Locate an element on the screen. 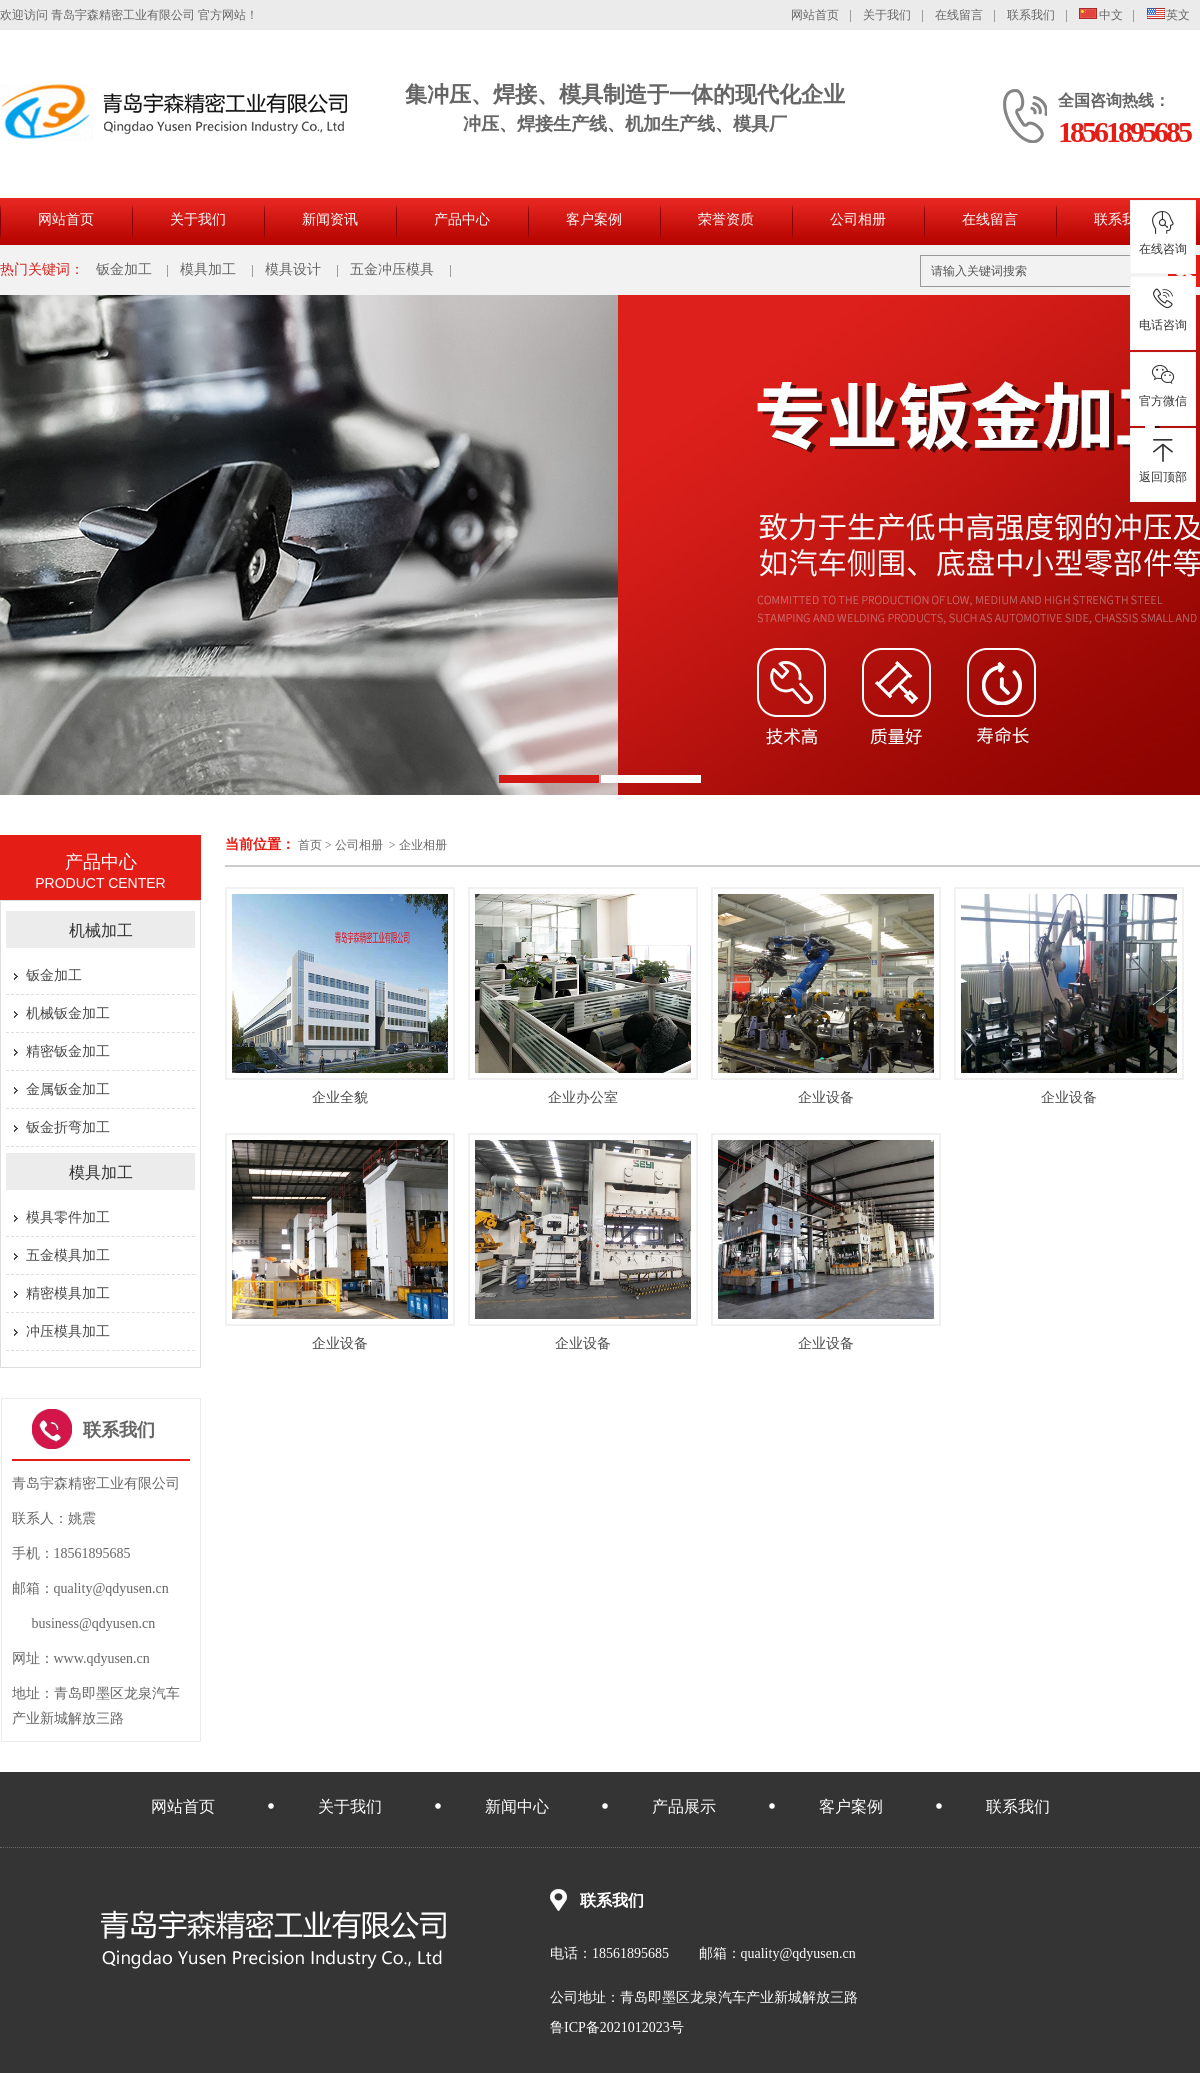  模具加工 is located at coordinates (208, 269).